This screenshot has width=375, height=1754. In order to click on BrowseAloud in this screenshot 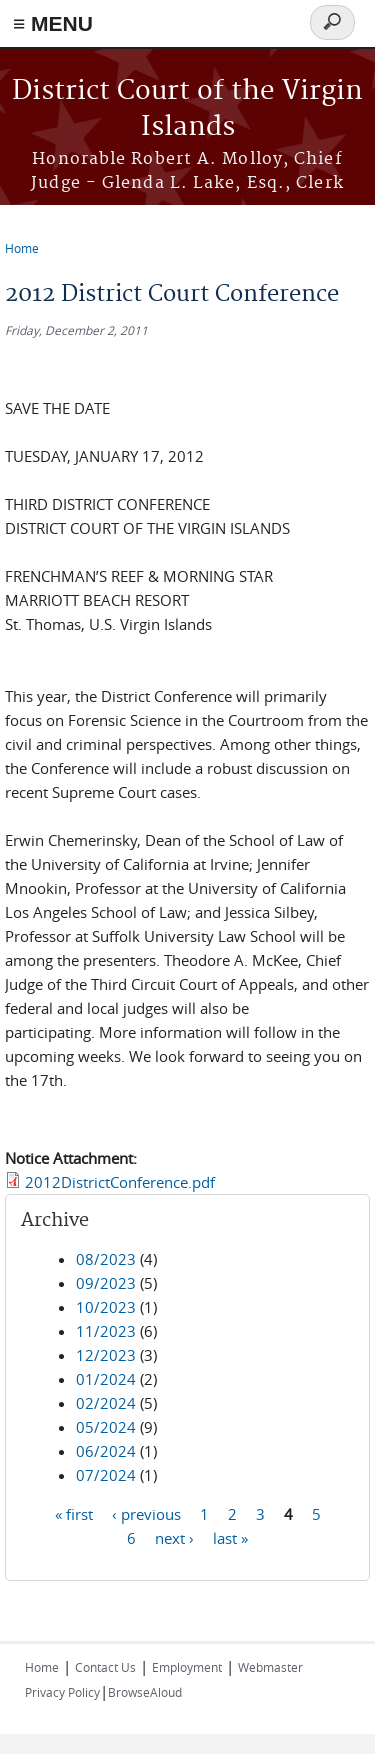, I will do `click(145, 1692)`.